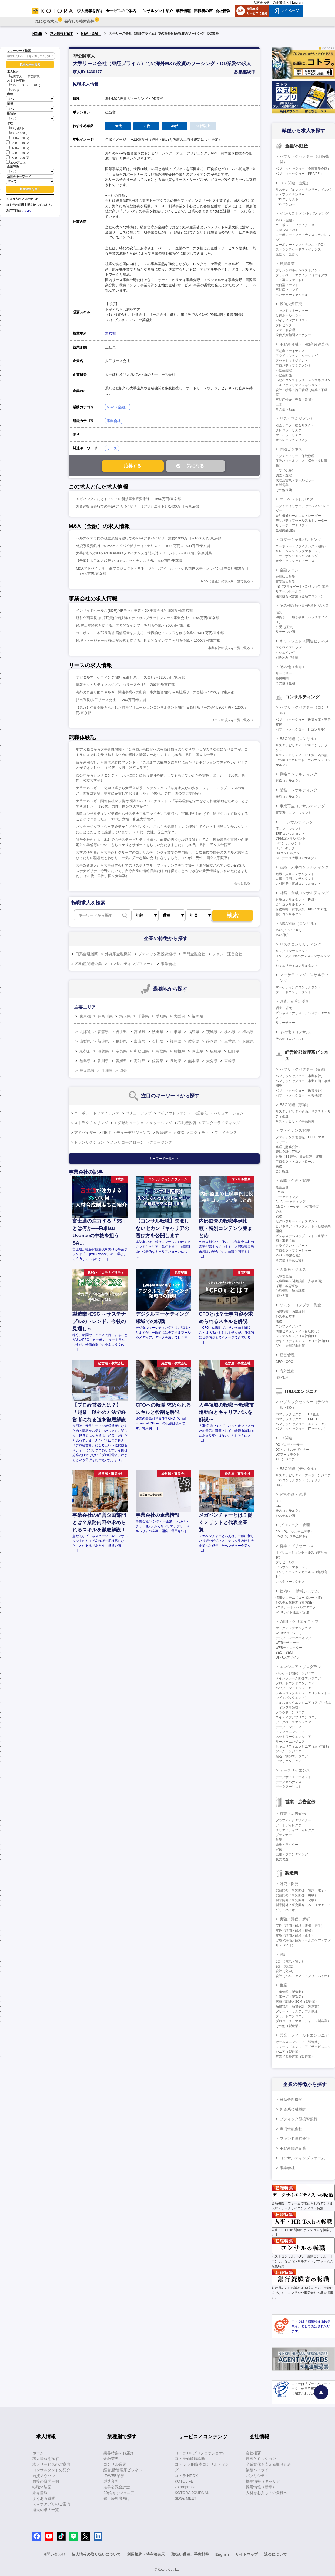  What do you see at coordinates (287, 1197) in the screenshot?
I see `マーケティング` at bounding box center [287, 1197].